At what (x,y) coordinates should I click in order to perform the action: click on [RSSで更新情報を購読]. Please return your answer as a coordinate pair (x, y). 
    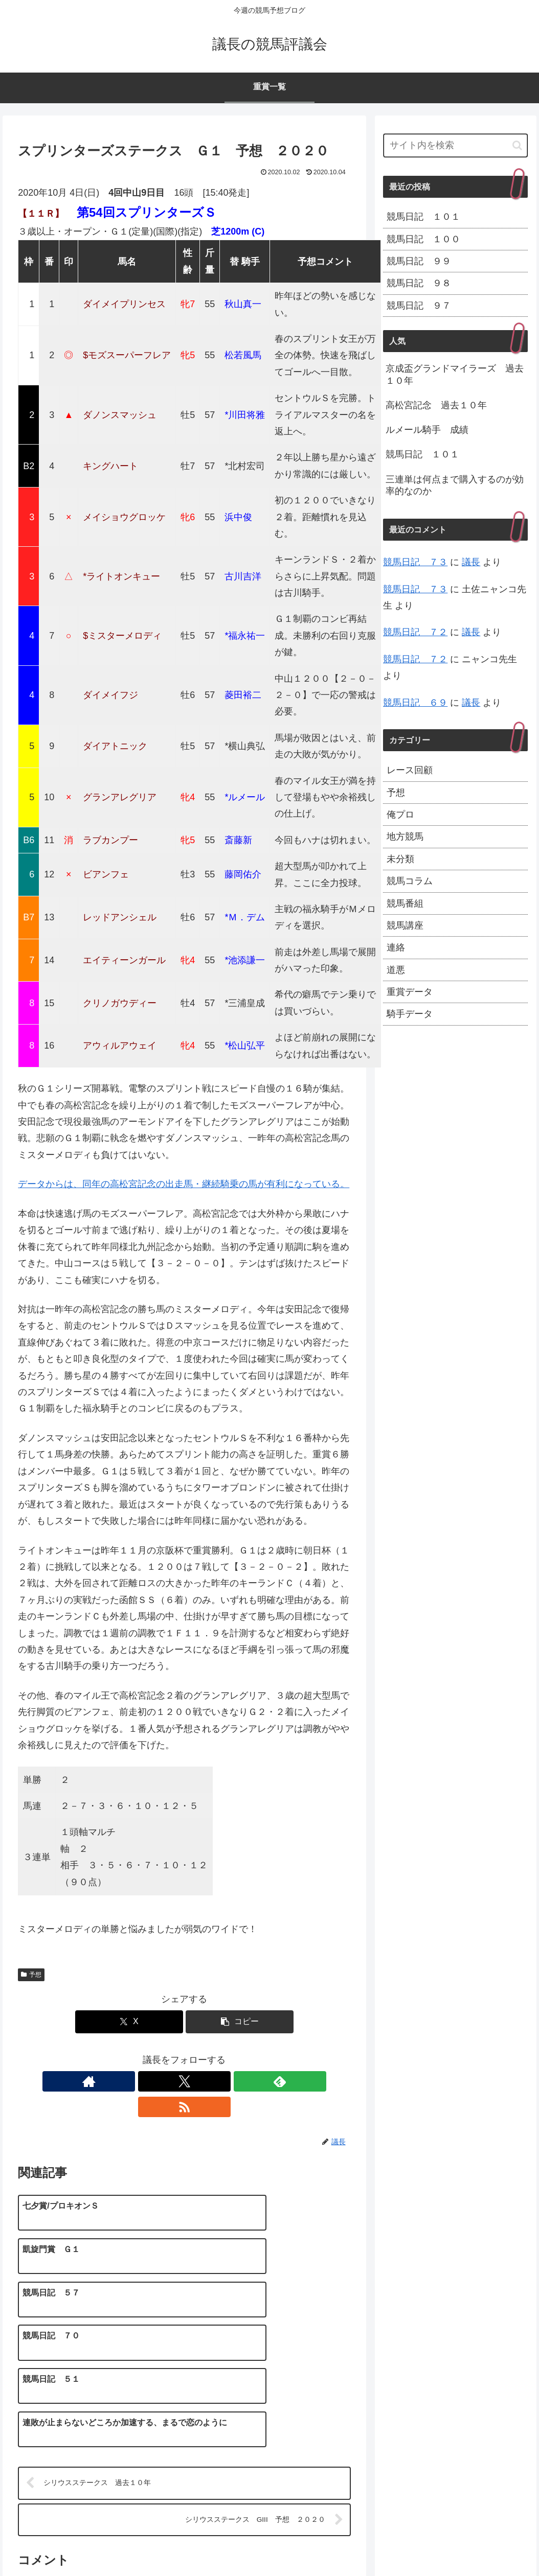
    Looking at the image, I should click on (219, 2081).